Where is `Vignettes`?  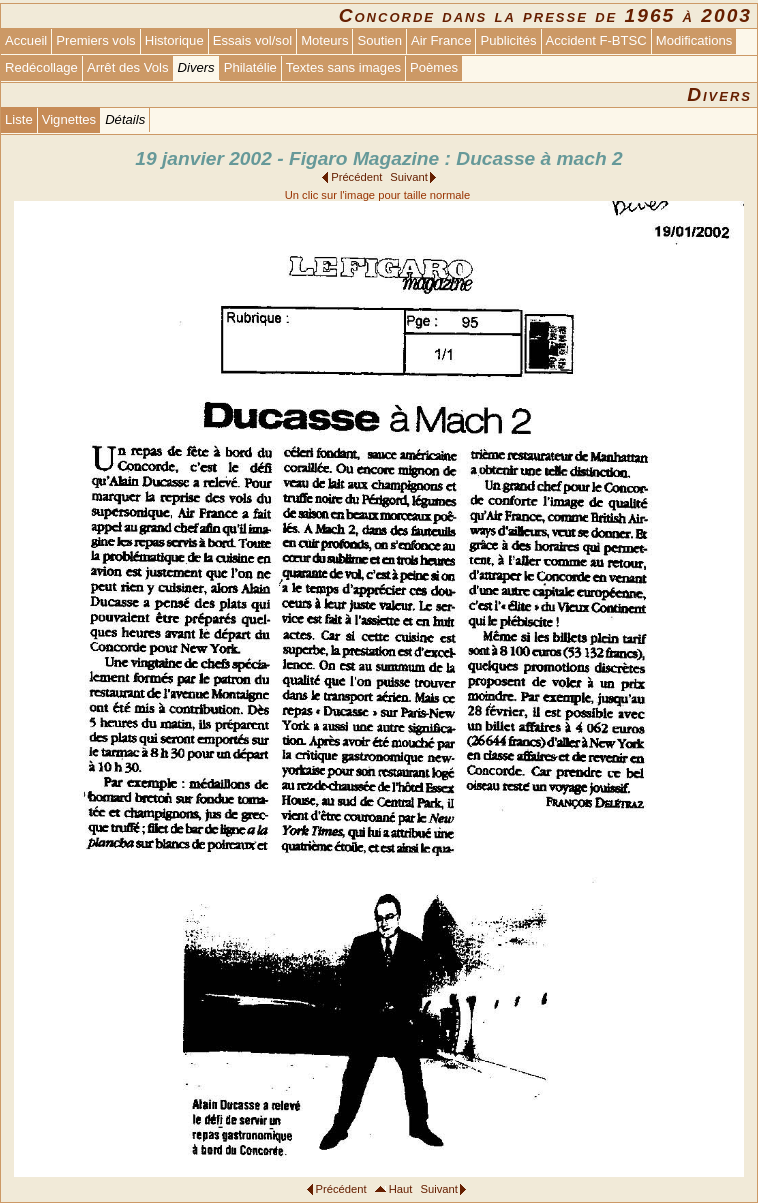 Vignettes is located at coordinates (69, 119).